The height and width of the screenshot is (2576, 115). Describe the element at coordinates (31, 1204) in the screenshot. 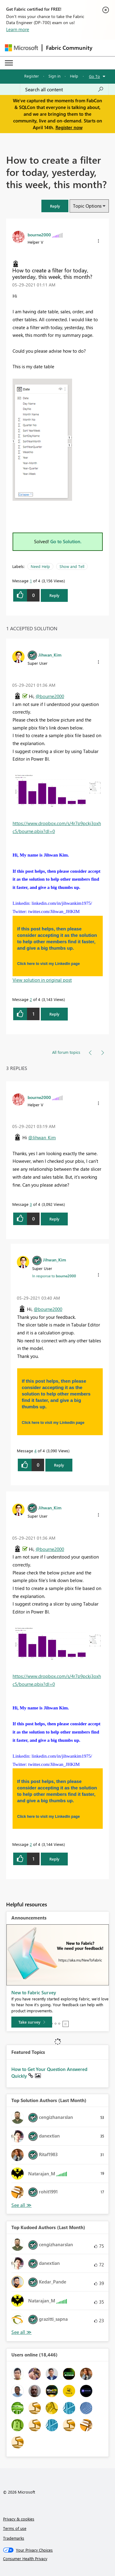

I see `3 [Message 3 of 4]` at that location.